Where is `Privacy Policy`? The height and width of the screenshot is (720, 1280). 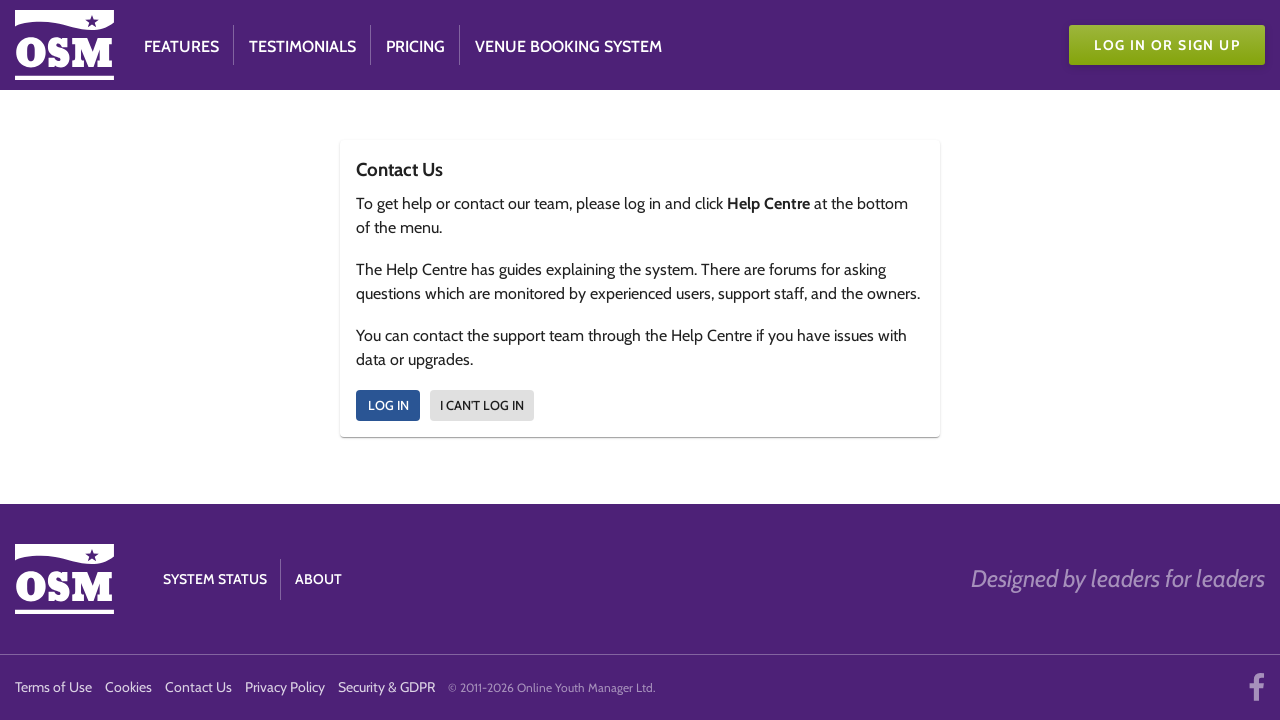 Privacy Policy is located at coordinates (285, 687).